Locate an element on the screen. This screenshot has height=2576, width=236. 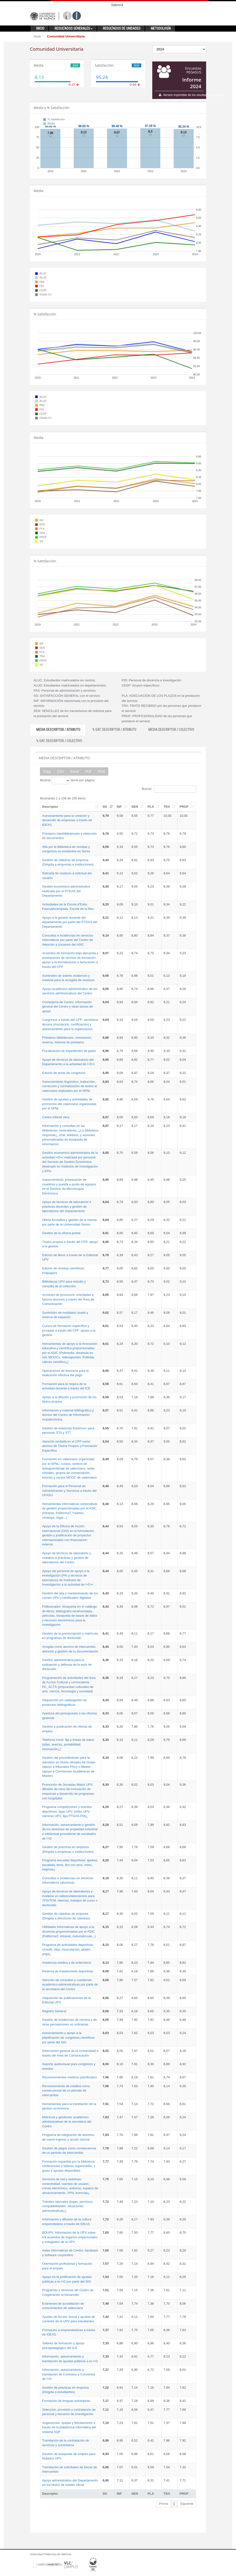
Siguiente is located at coordinates (186, 2503).